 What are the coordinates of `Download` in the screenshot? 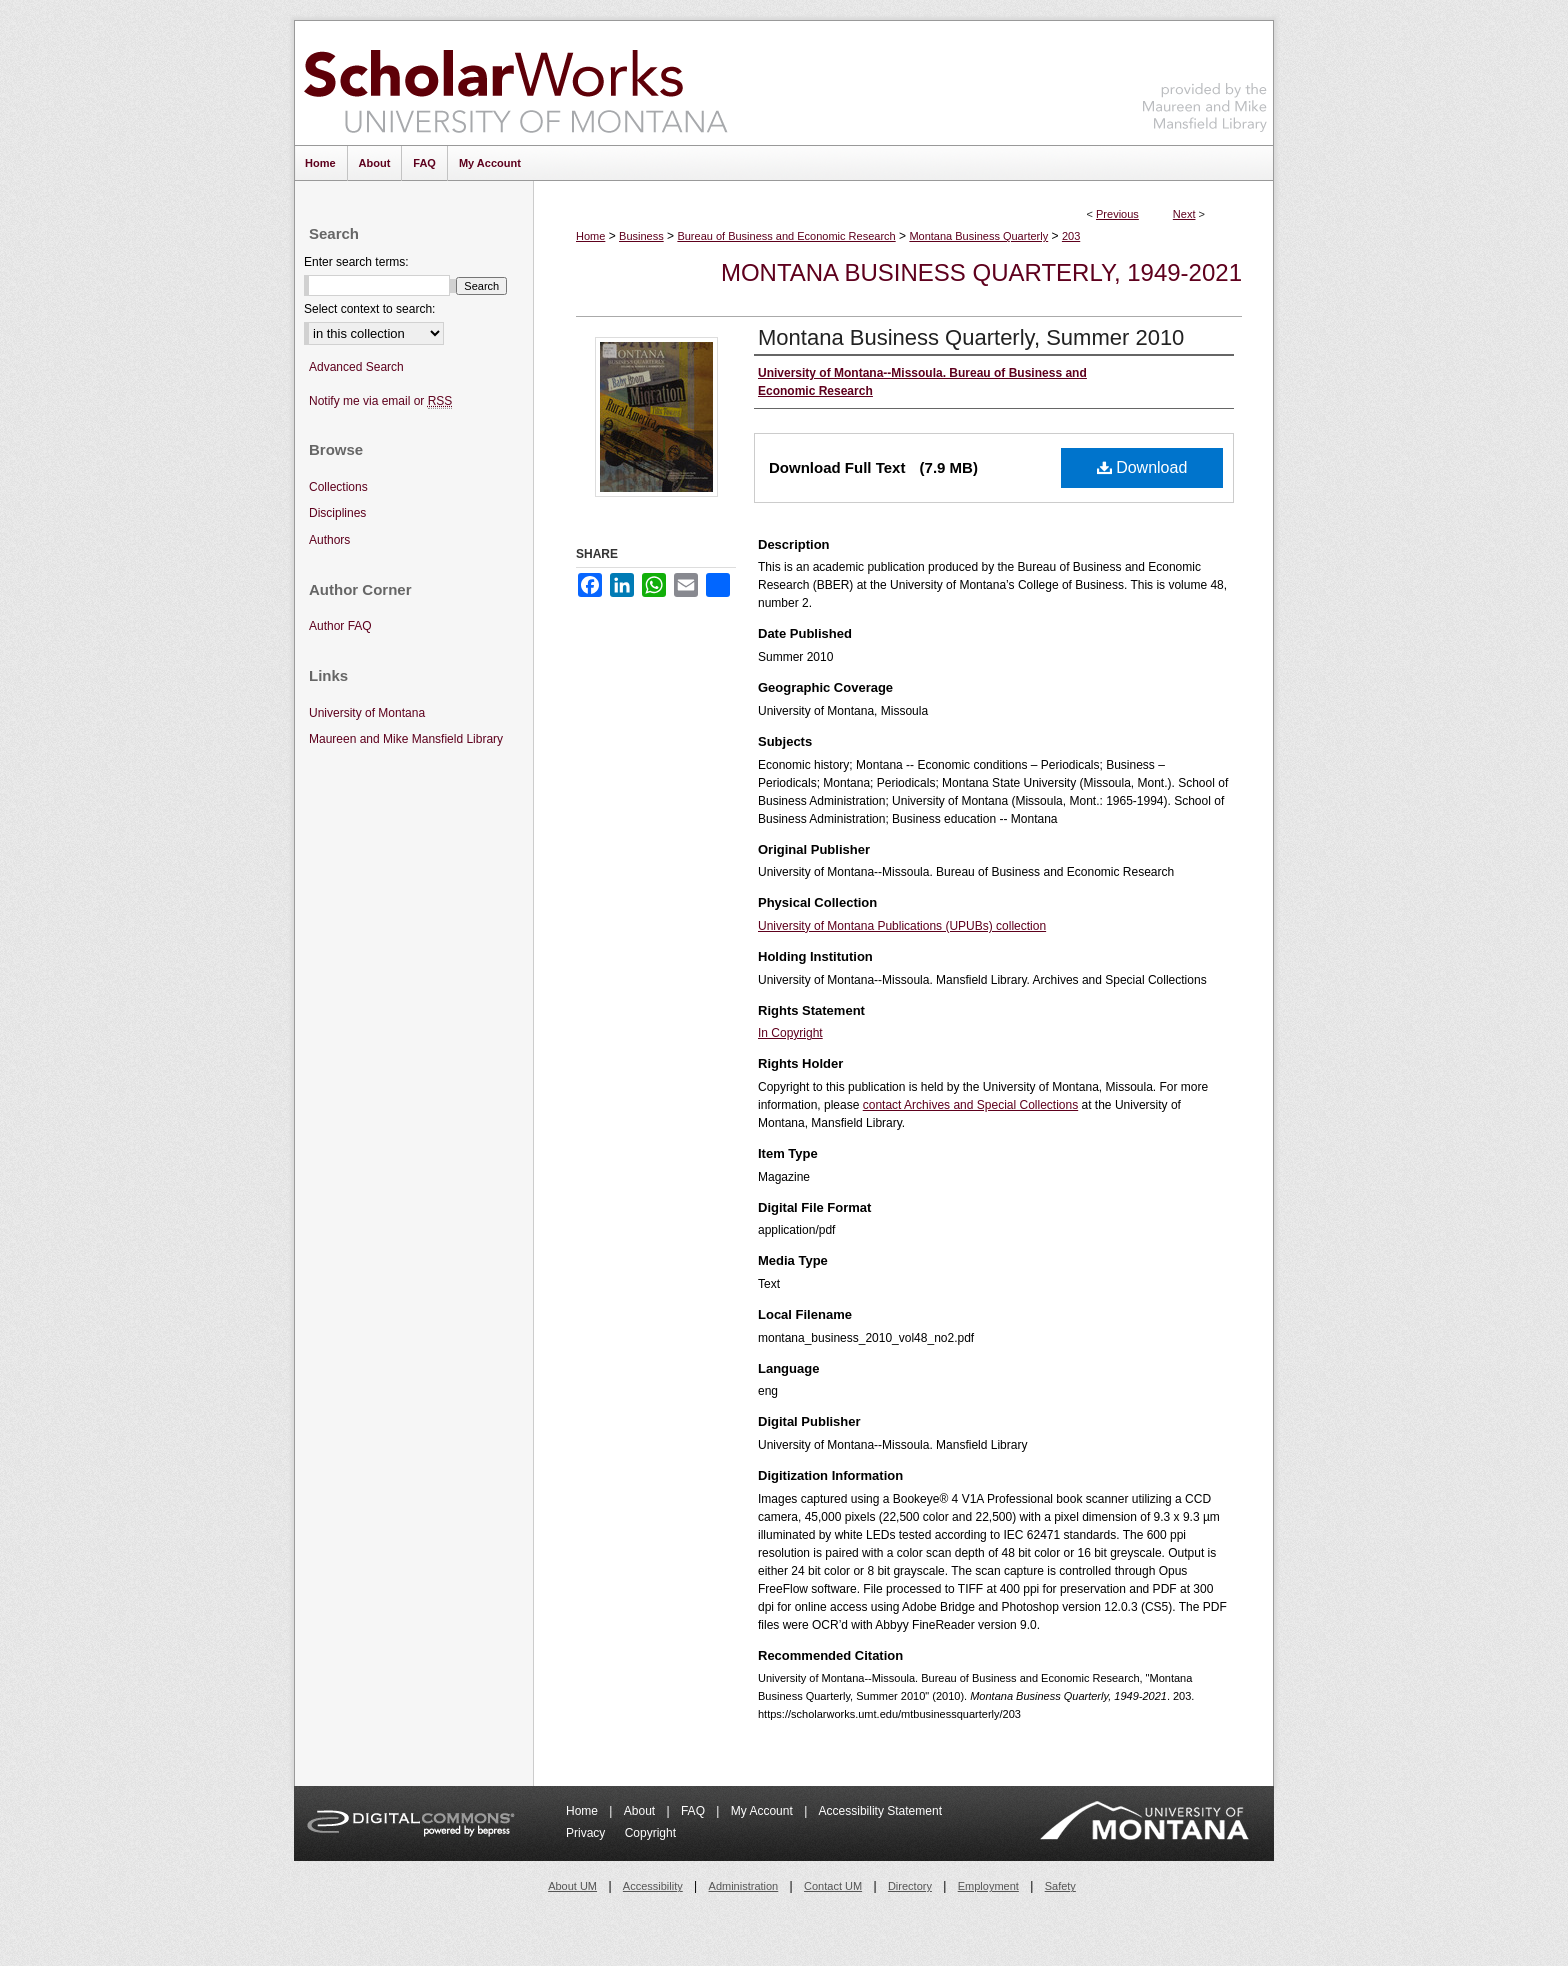 It's located at (1142, 467).